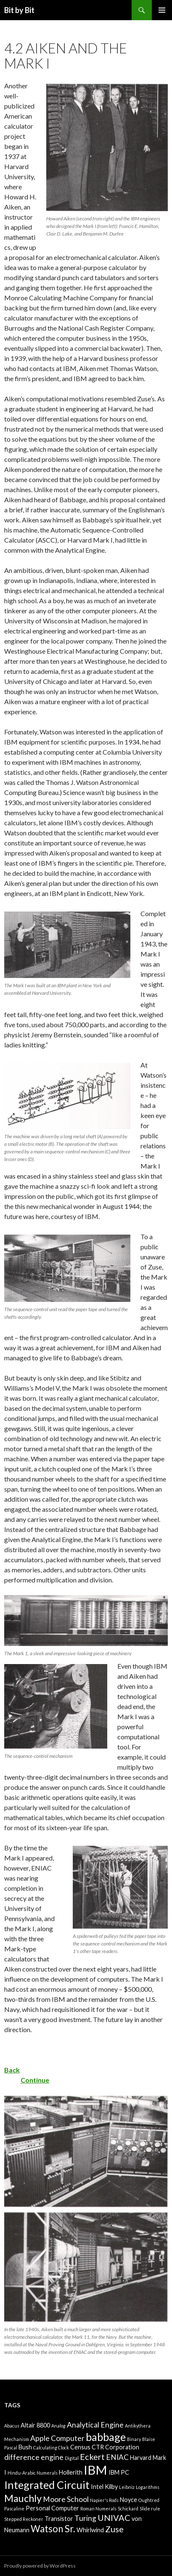 This screenshot has width=172, height=2576. Describe the element at coordinates (58, 2425) in the screenshot. I see `Analog` at that location.